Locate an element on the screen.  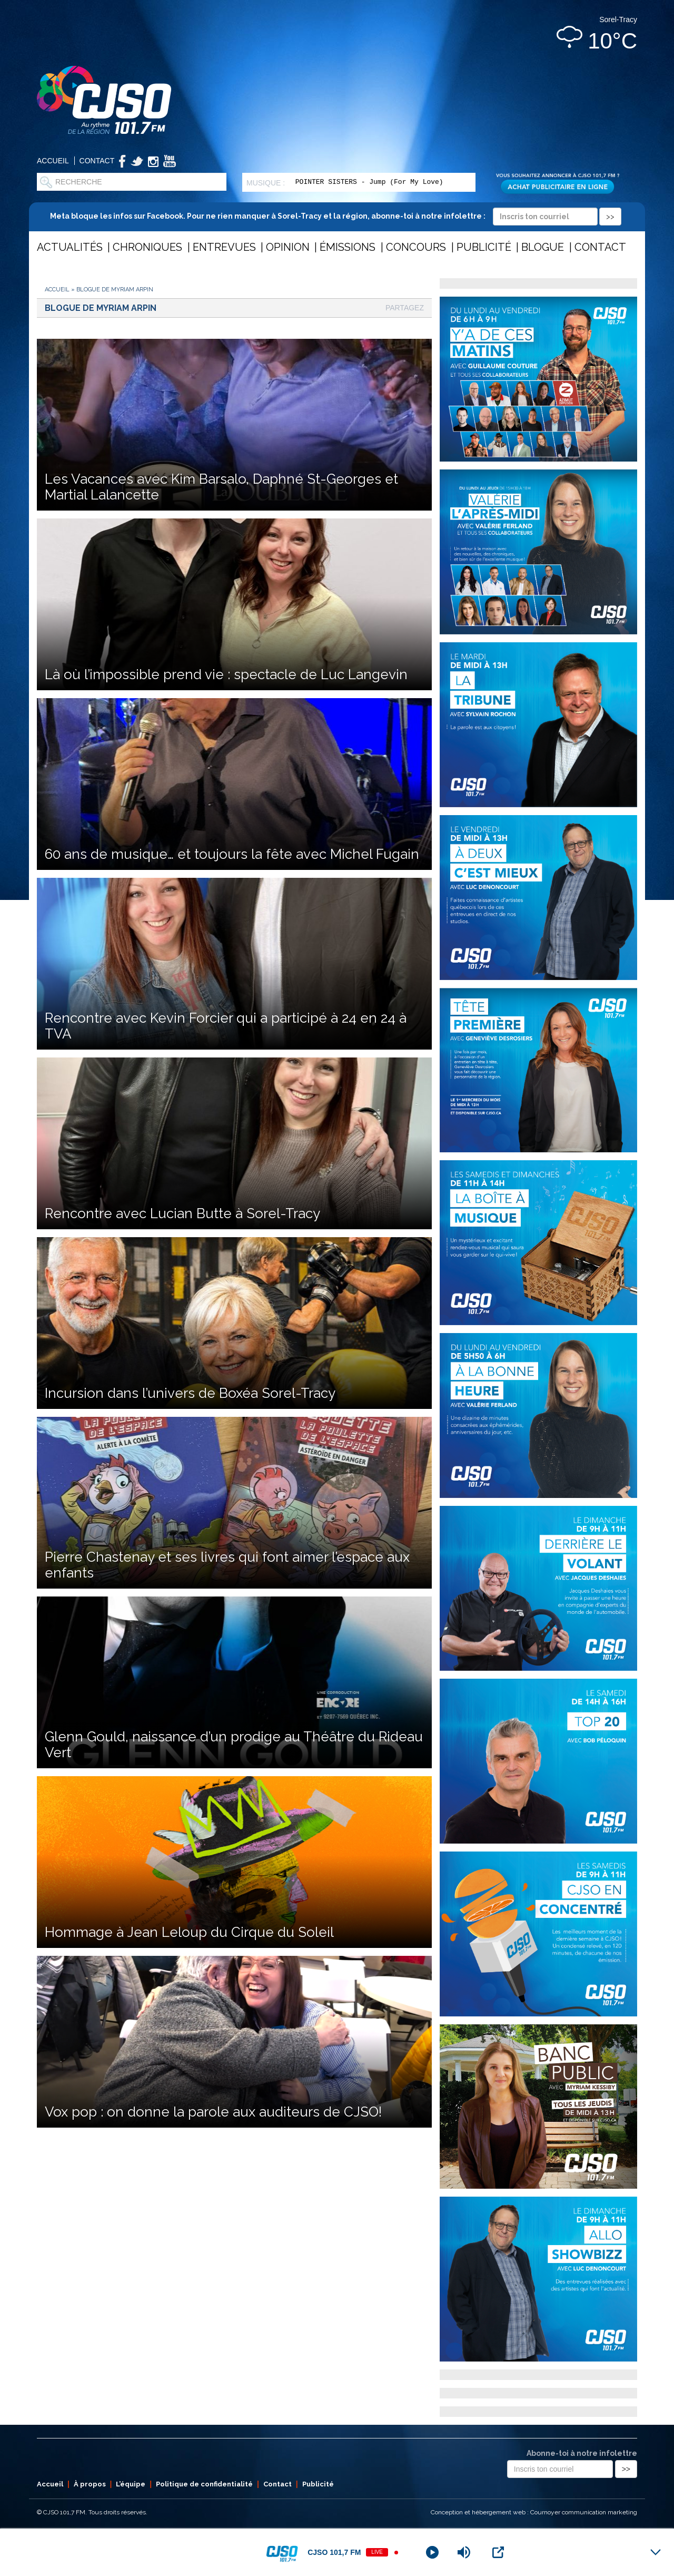
Publicité is located at coordinates (484, 247).